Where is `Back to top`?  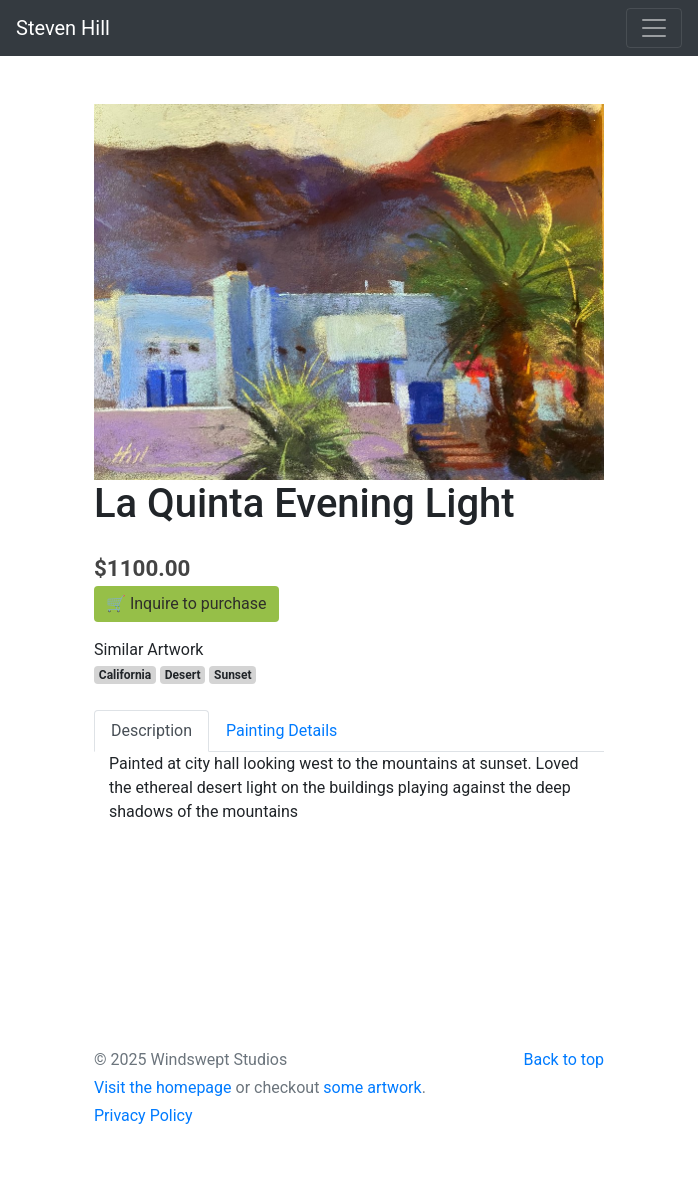
Back to top is located at coordinates (564, 1059).